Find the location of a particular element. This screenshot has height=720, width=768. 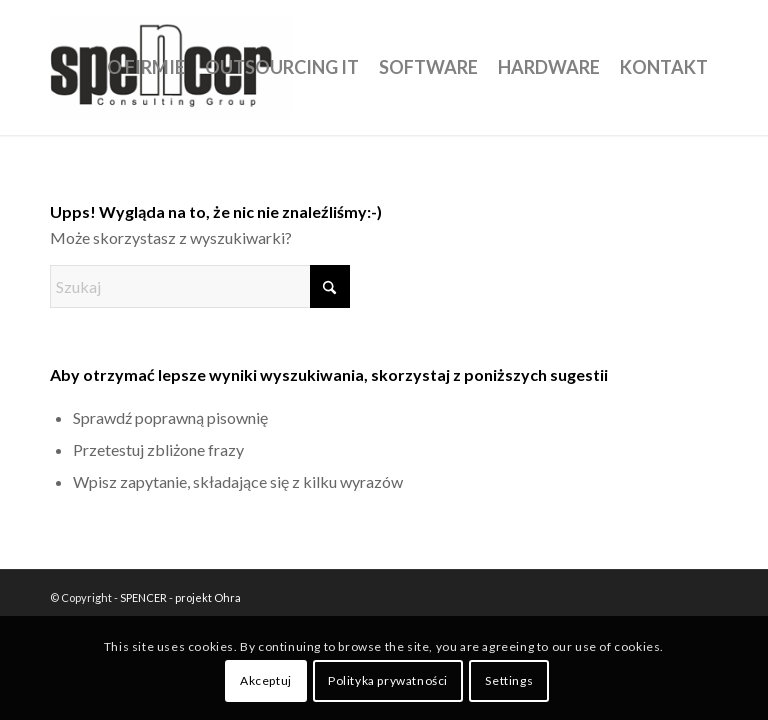

Akceptuj is located at coordinates (266, 680).